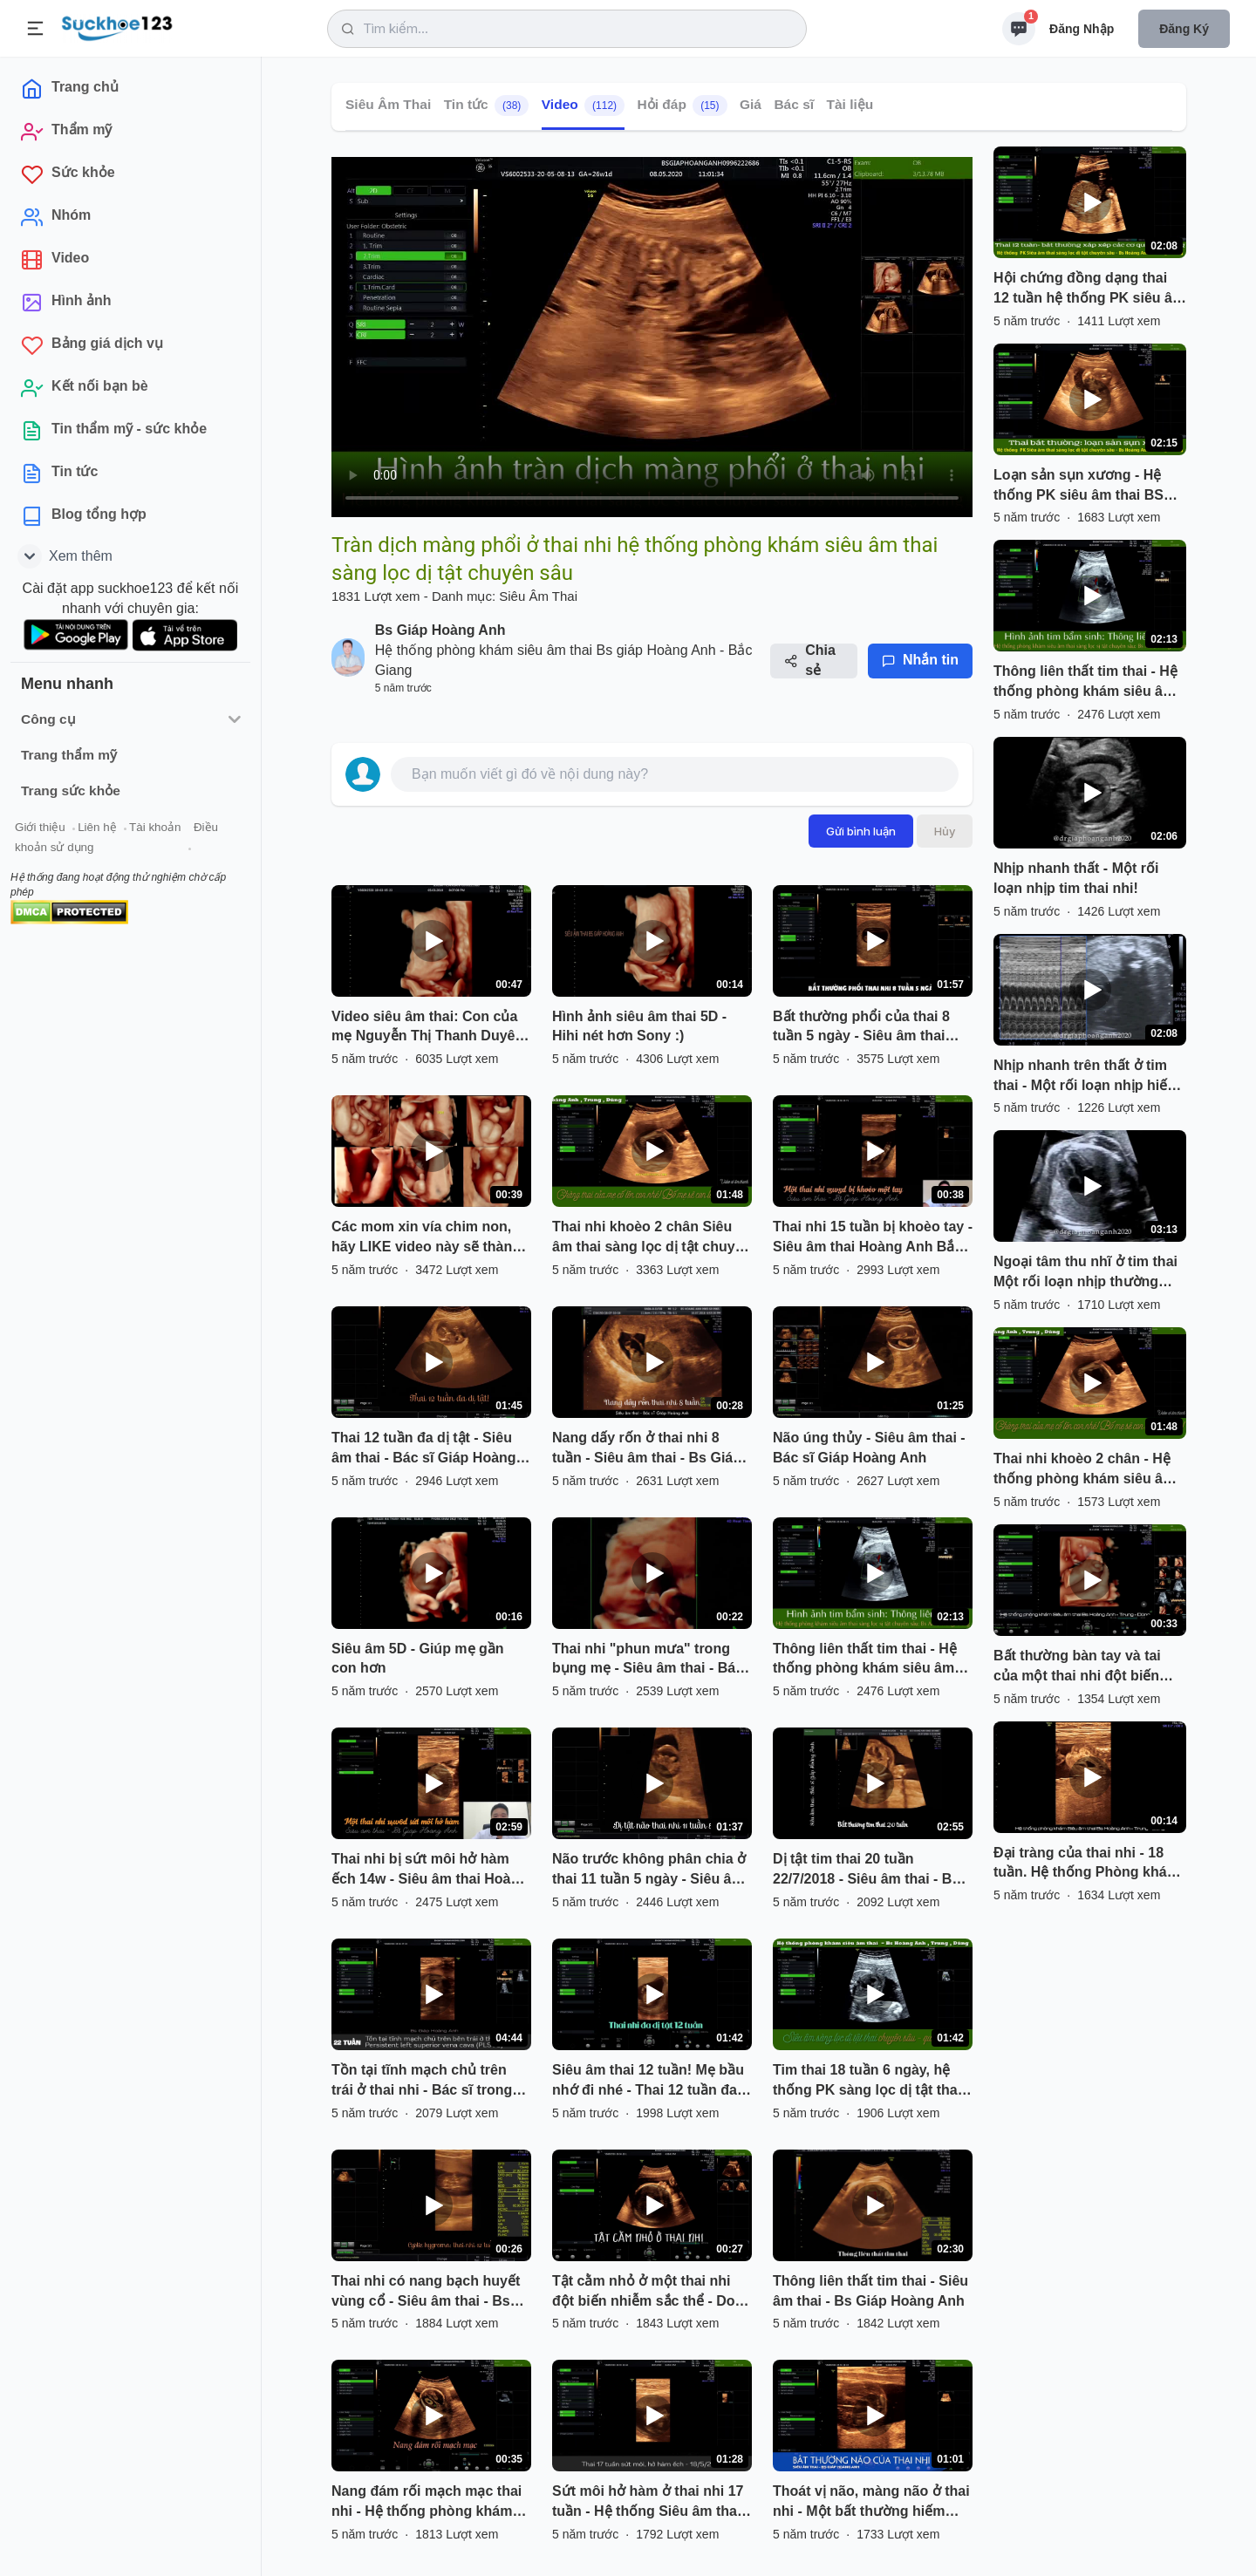  I want to click on Liên hệ, so click(97, 827).